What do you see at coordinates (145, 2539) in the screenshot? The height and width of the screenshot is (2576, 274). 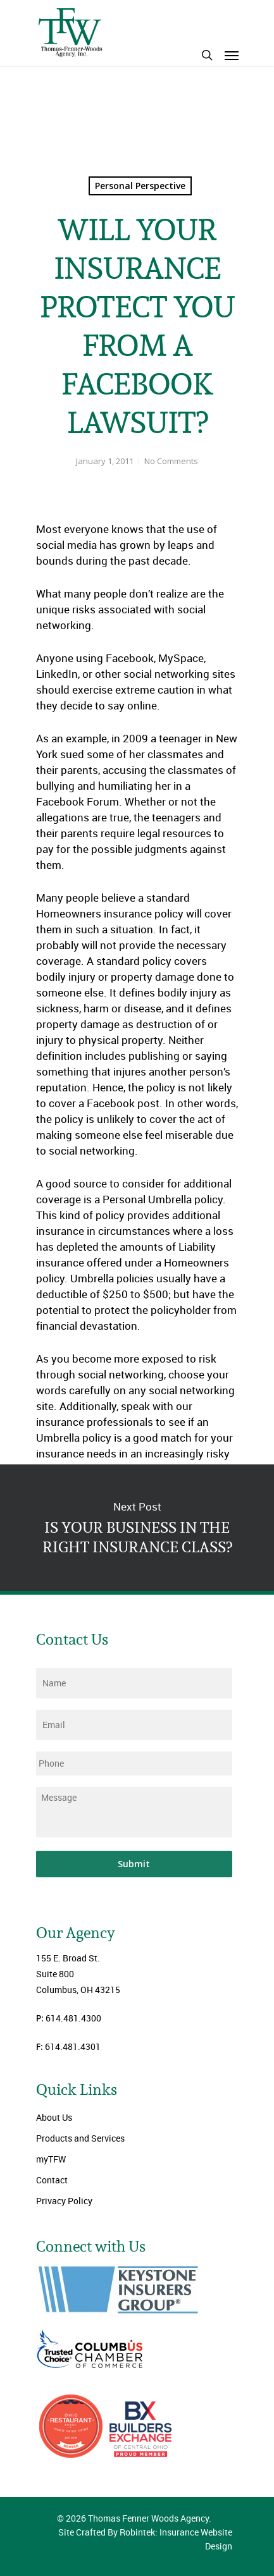 I see `Site Crafted By Robintek: Insurance Website Design` at bounding box center [145, 2539].